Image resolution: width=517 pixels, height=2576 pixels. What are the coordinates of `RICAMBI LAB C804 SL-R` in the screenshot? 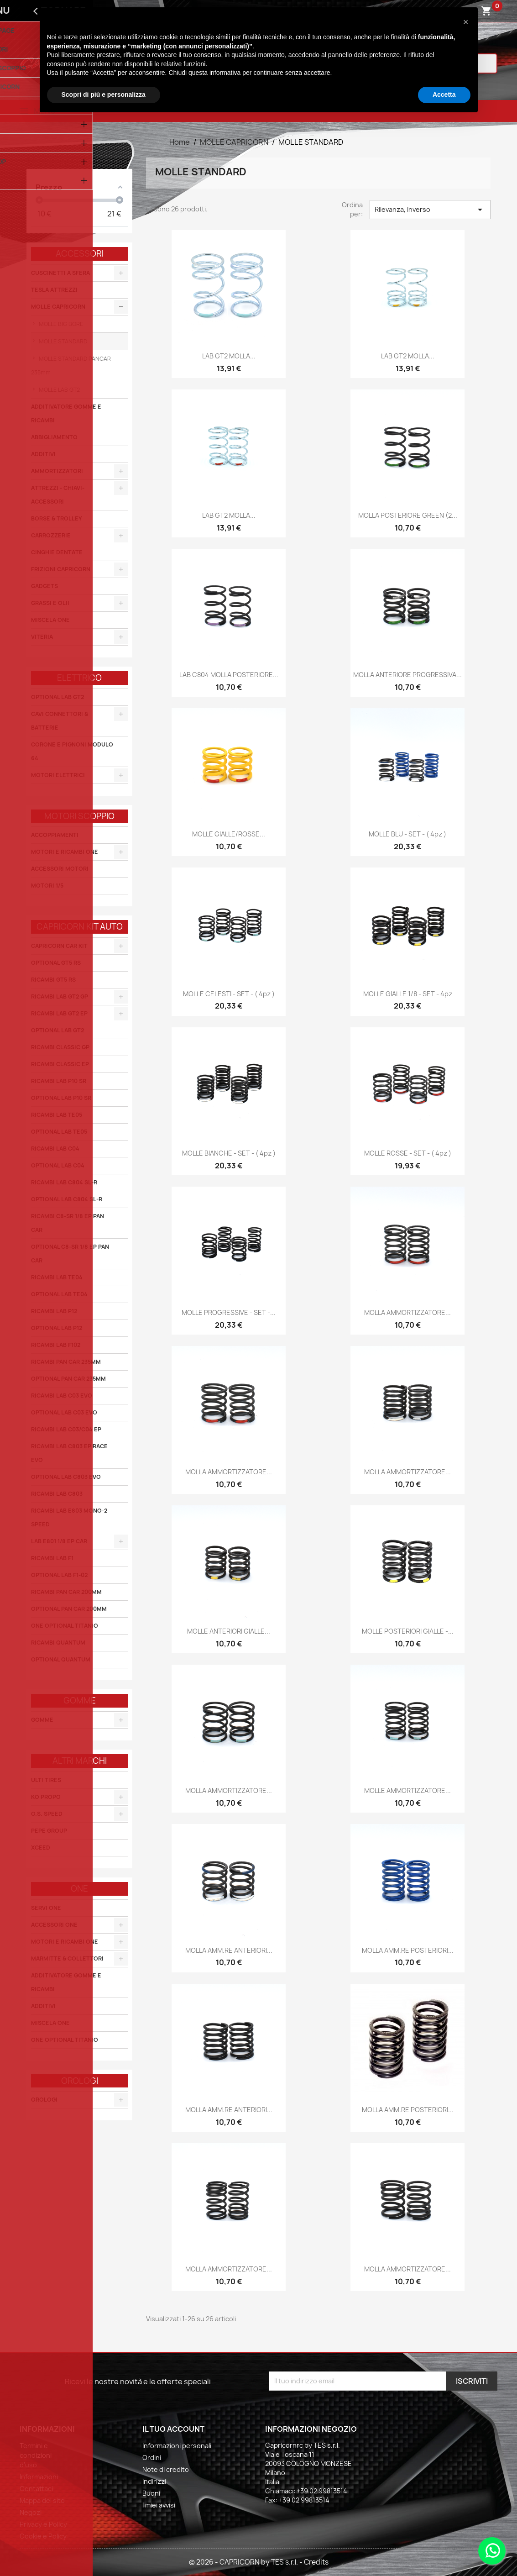 It's located at (64, 1182).